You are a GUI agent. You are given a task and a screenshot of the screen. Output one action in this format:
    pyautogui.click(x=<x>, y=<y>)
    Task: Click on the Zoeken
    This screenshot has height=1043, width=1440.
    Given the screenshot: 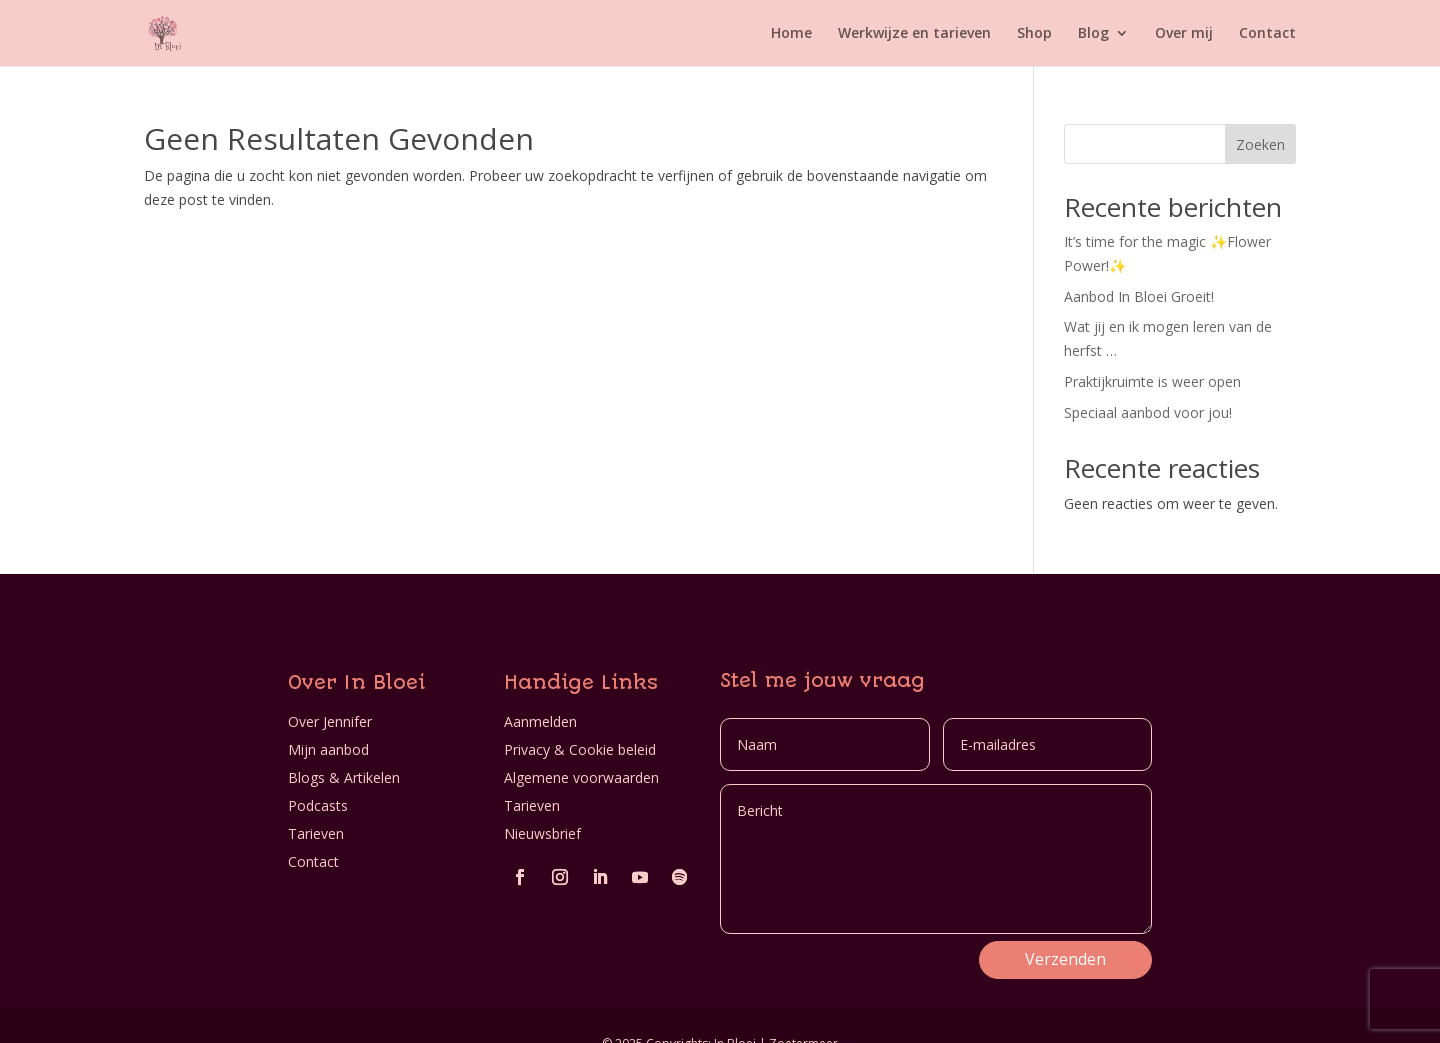 What is the action you would take?
    pyautogui.click(x=1260, y=144)
    